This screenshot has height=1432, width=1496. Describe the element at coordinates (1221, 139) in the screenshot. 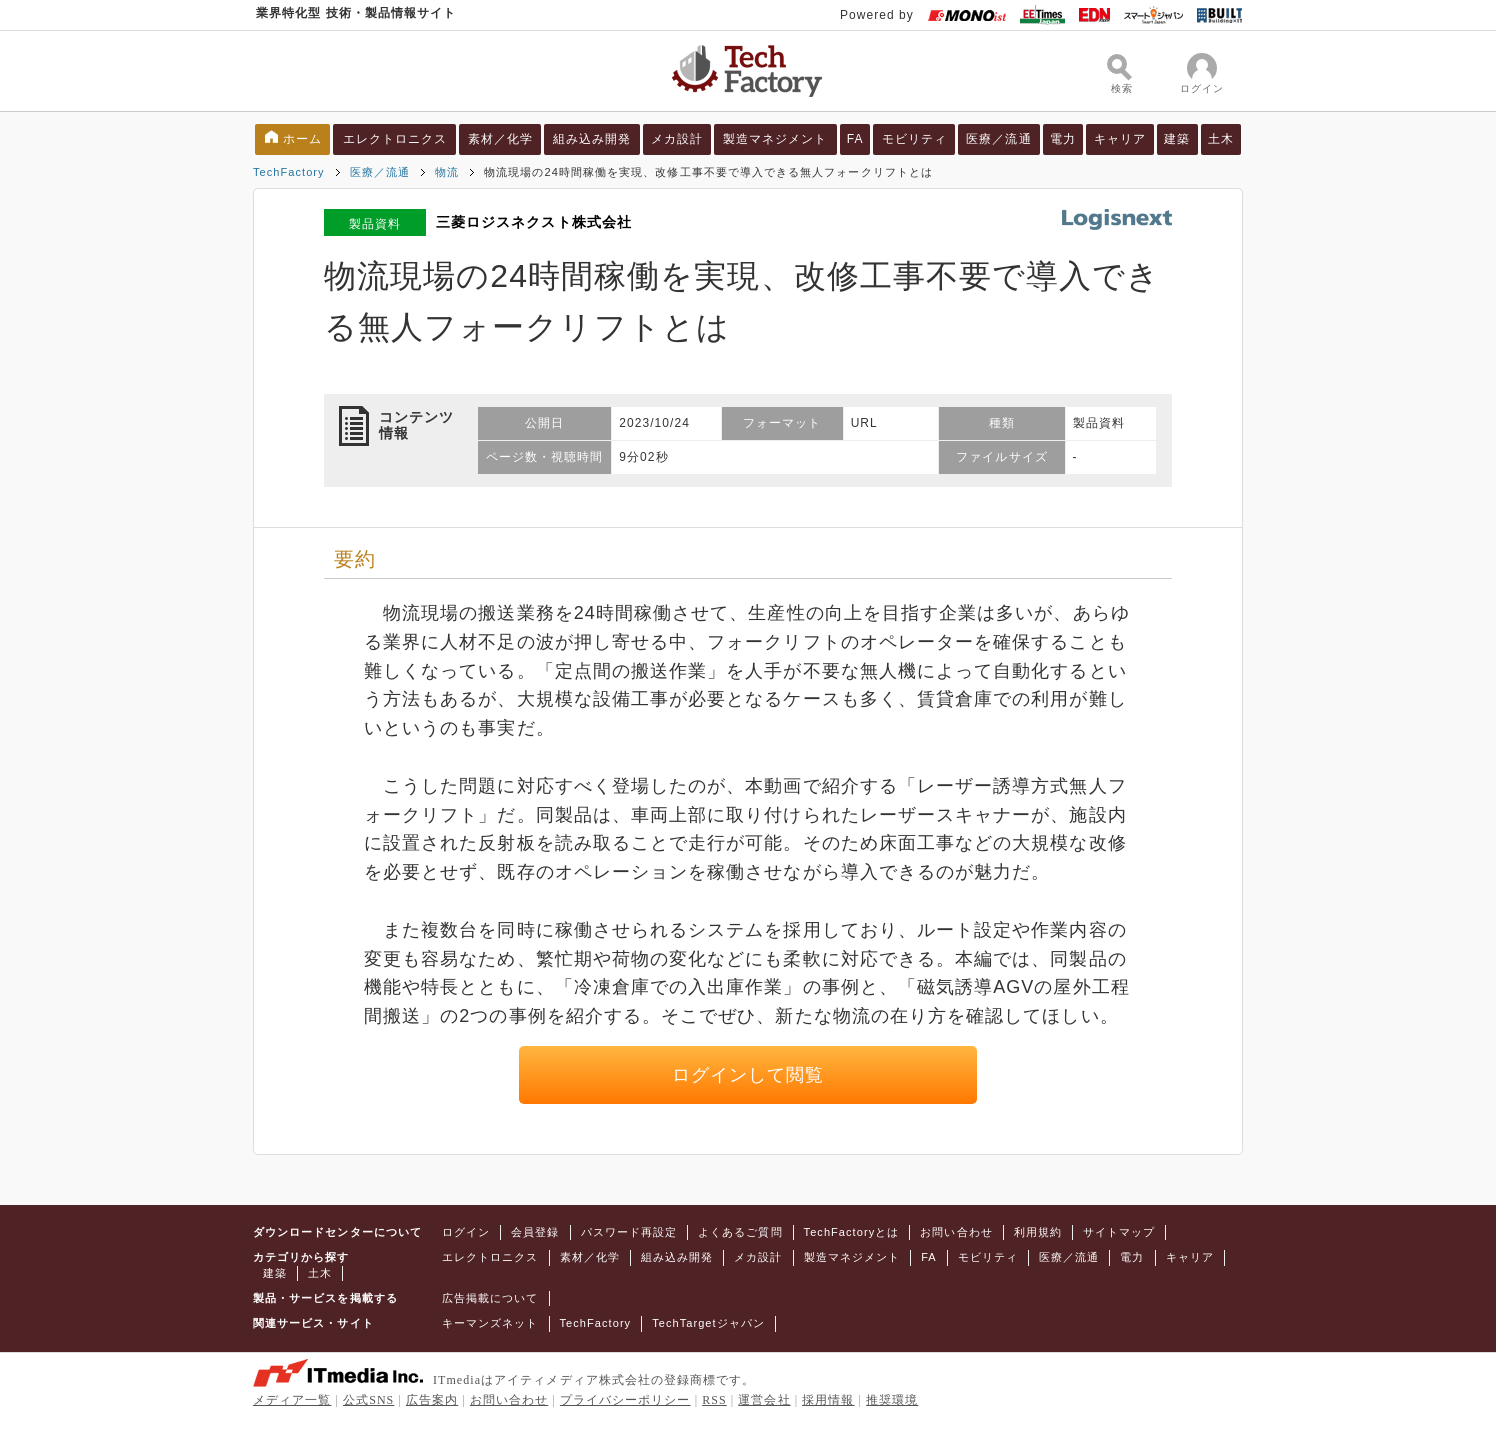

I see `土木` at that location.